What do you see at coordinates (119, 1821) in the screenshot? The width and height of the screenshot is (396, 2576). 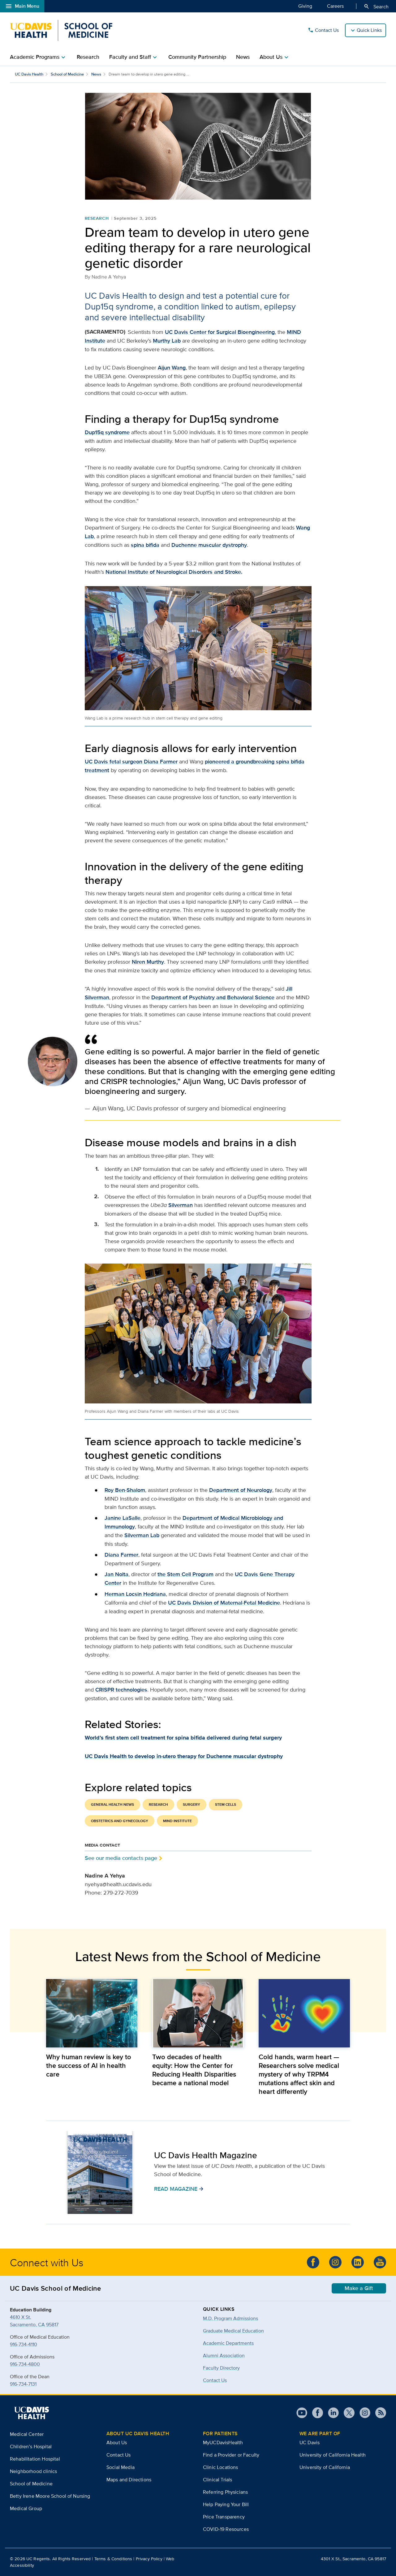 I see `Obstetrics and Gynecology` at bounding box center [119, 1821].